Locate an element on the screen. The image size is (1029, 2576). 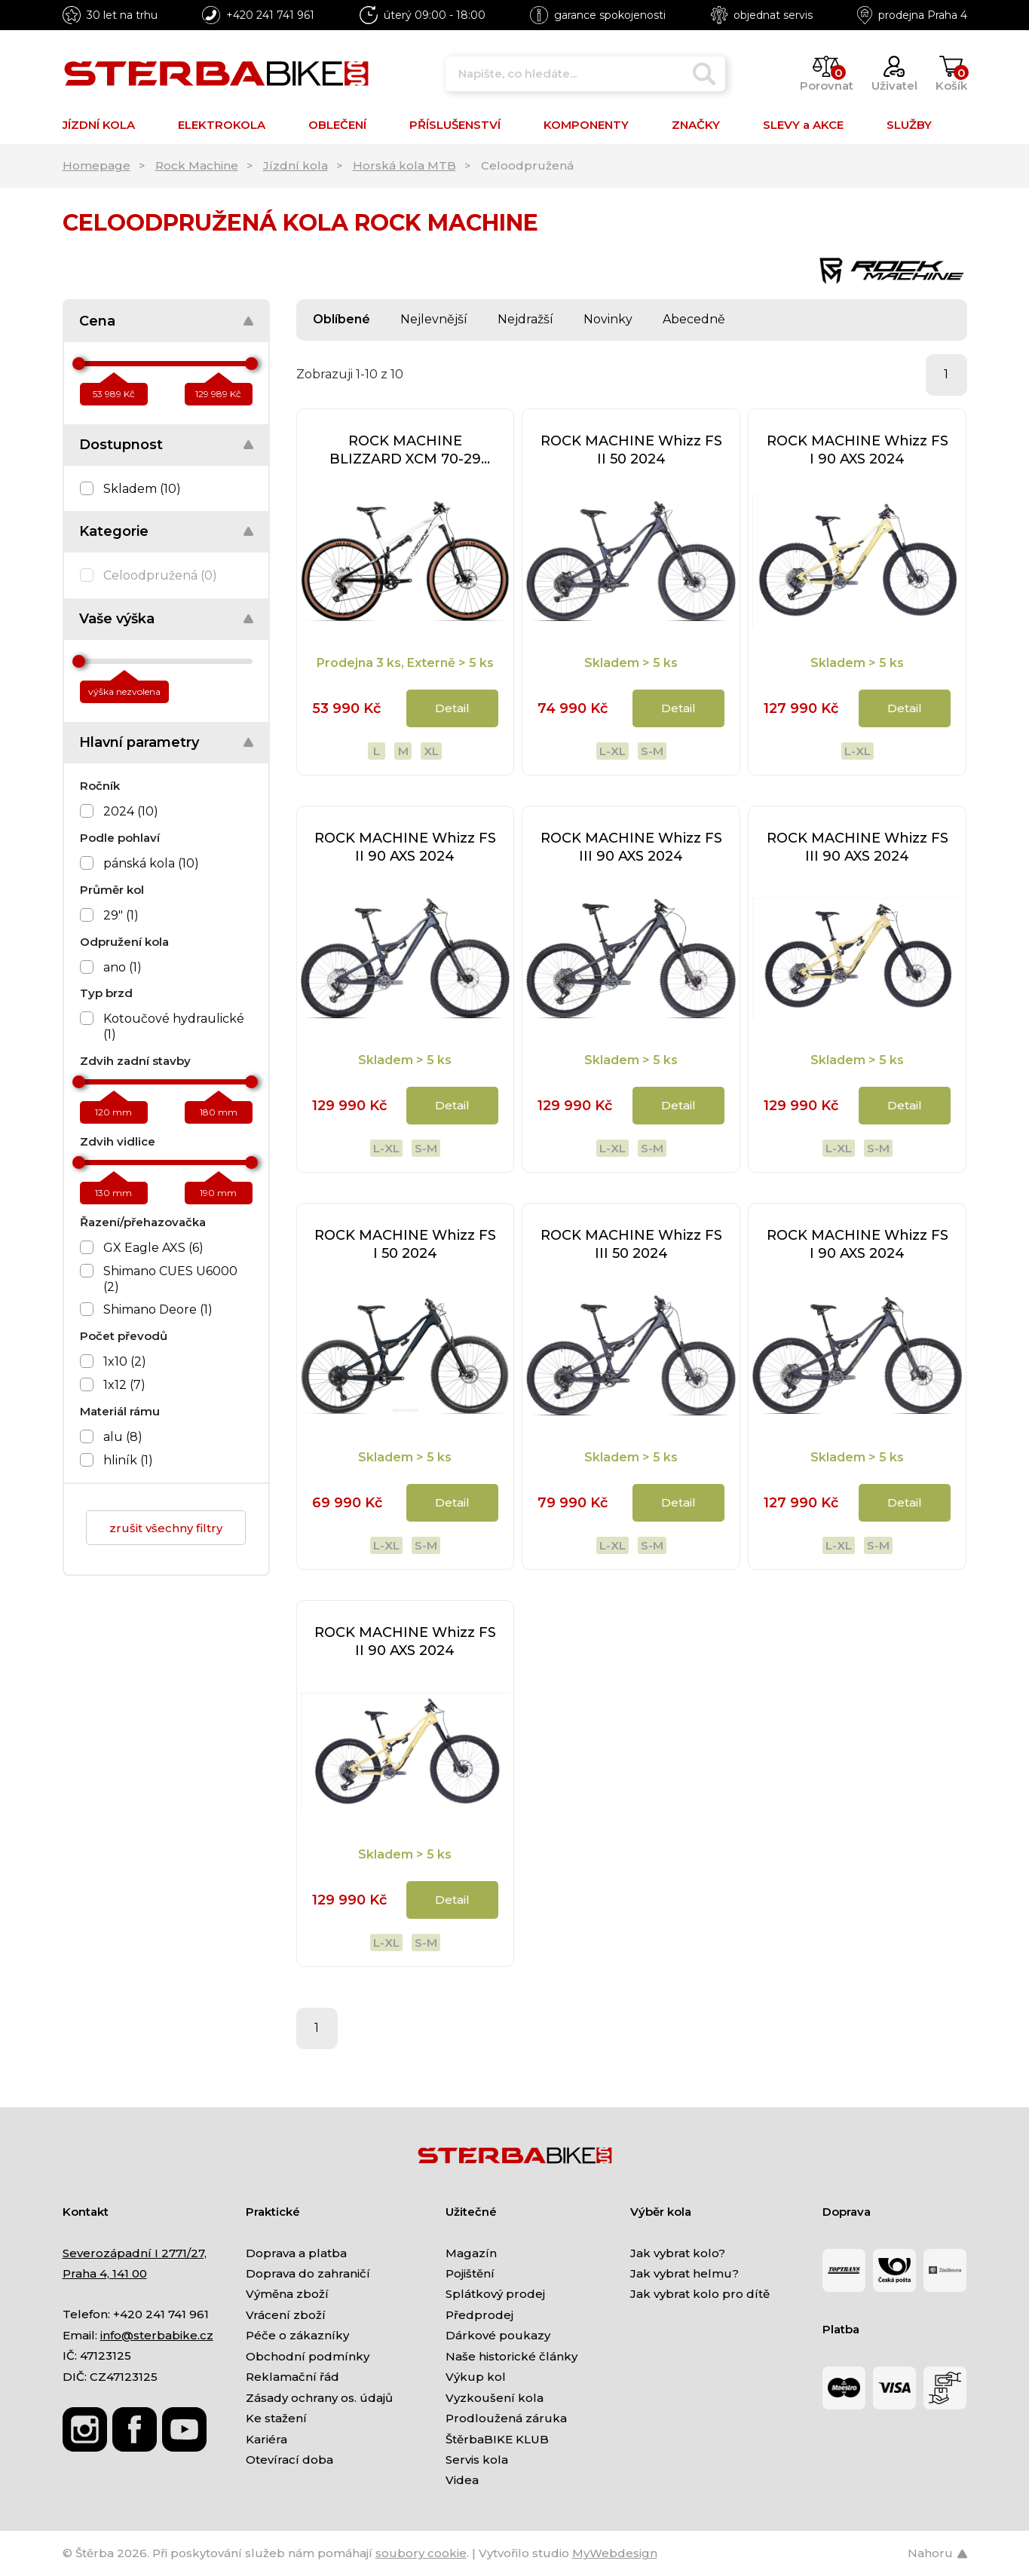
Ke stažení is located at coordinates (276, 2418).